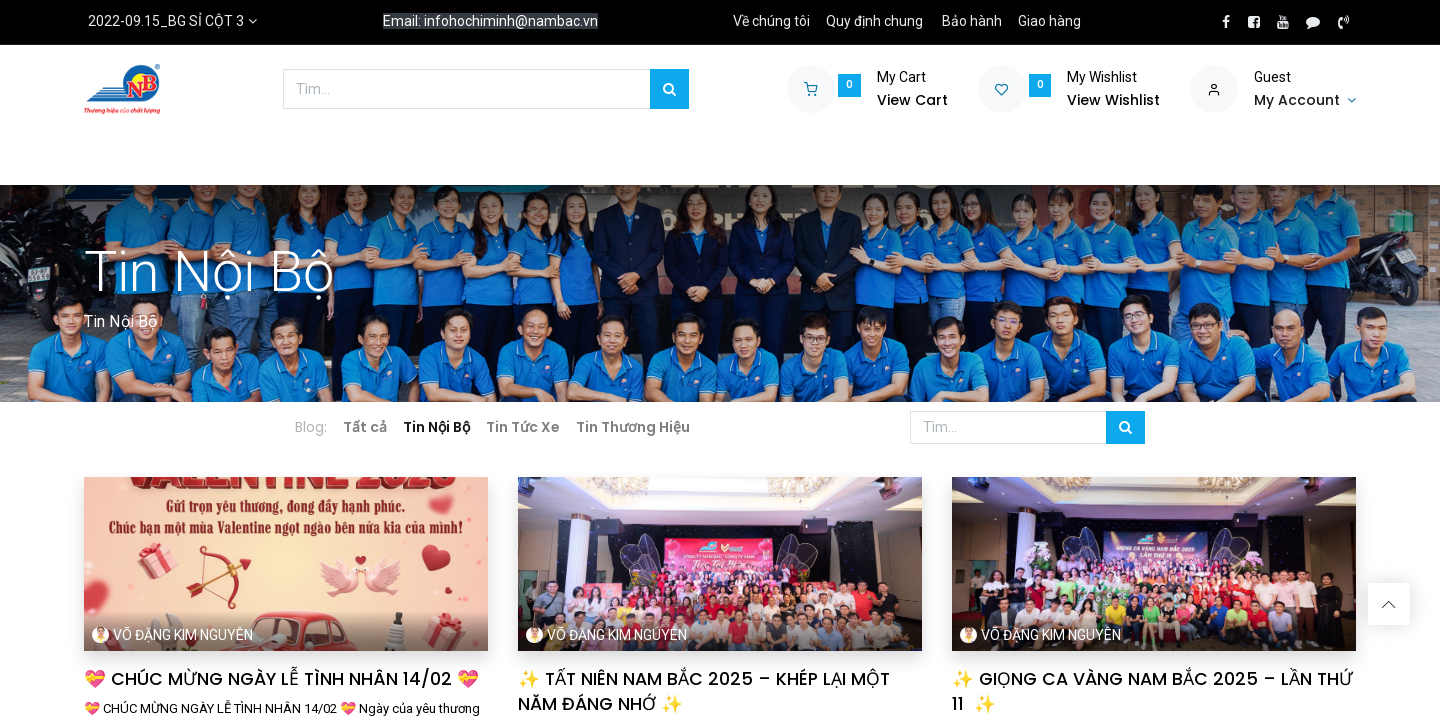  Describe the element at coordinates (365, 427) in the screenshot. I see `Tất cả` at that location.